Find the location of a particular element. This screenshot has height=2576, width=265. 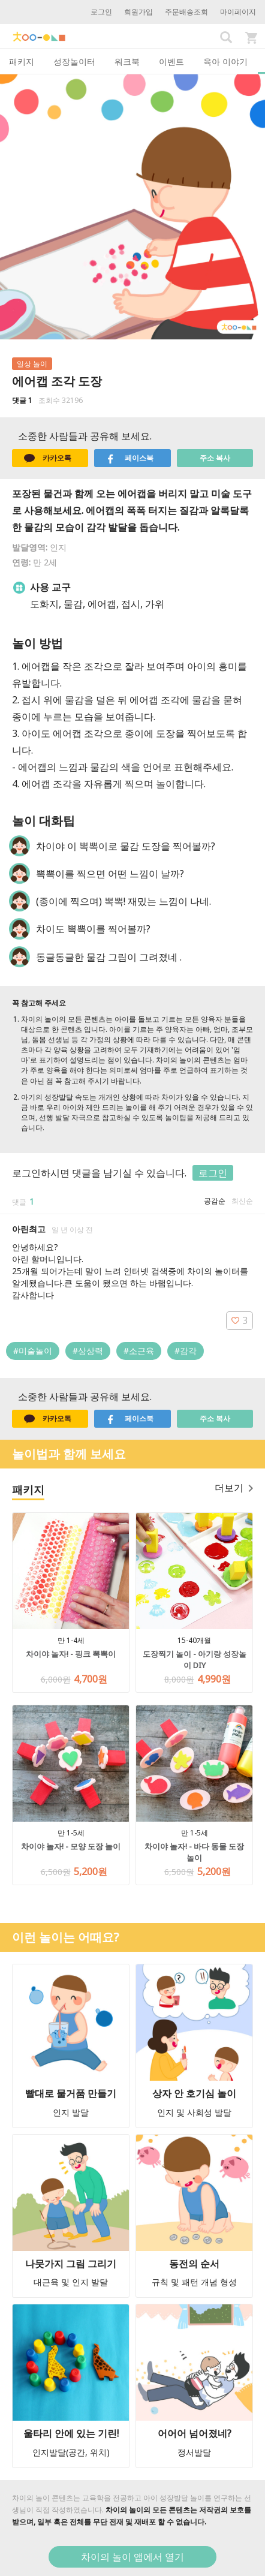

주문배송조회 is located at coordinates (186, 12).